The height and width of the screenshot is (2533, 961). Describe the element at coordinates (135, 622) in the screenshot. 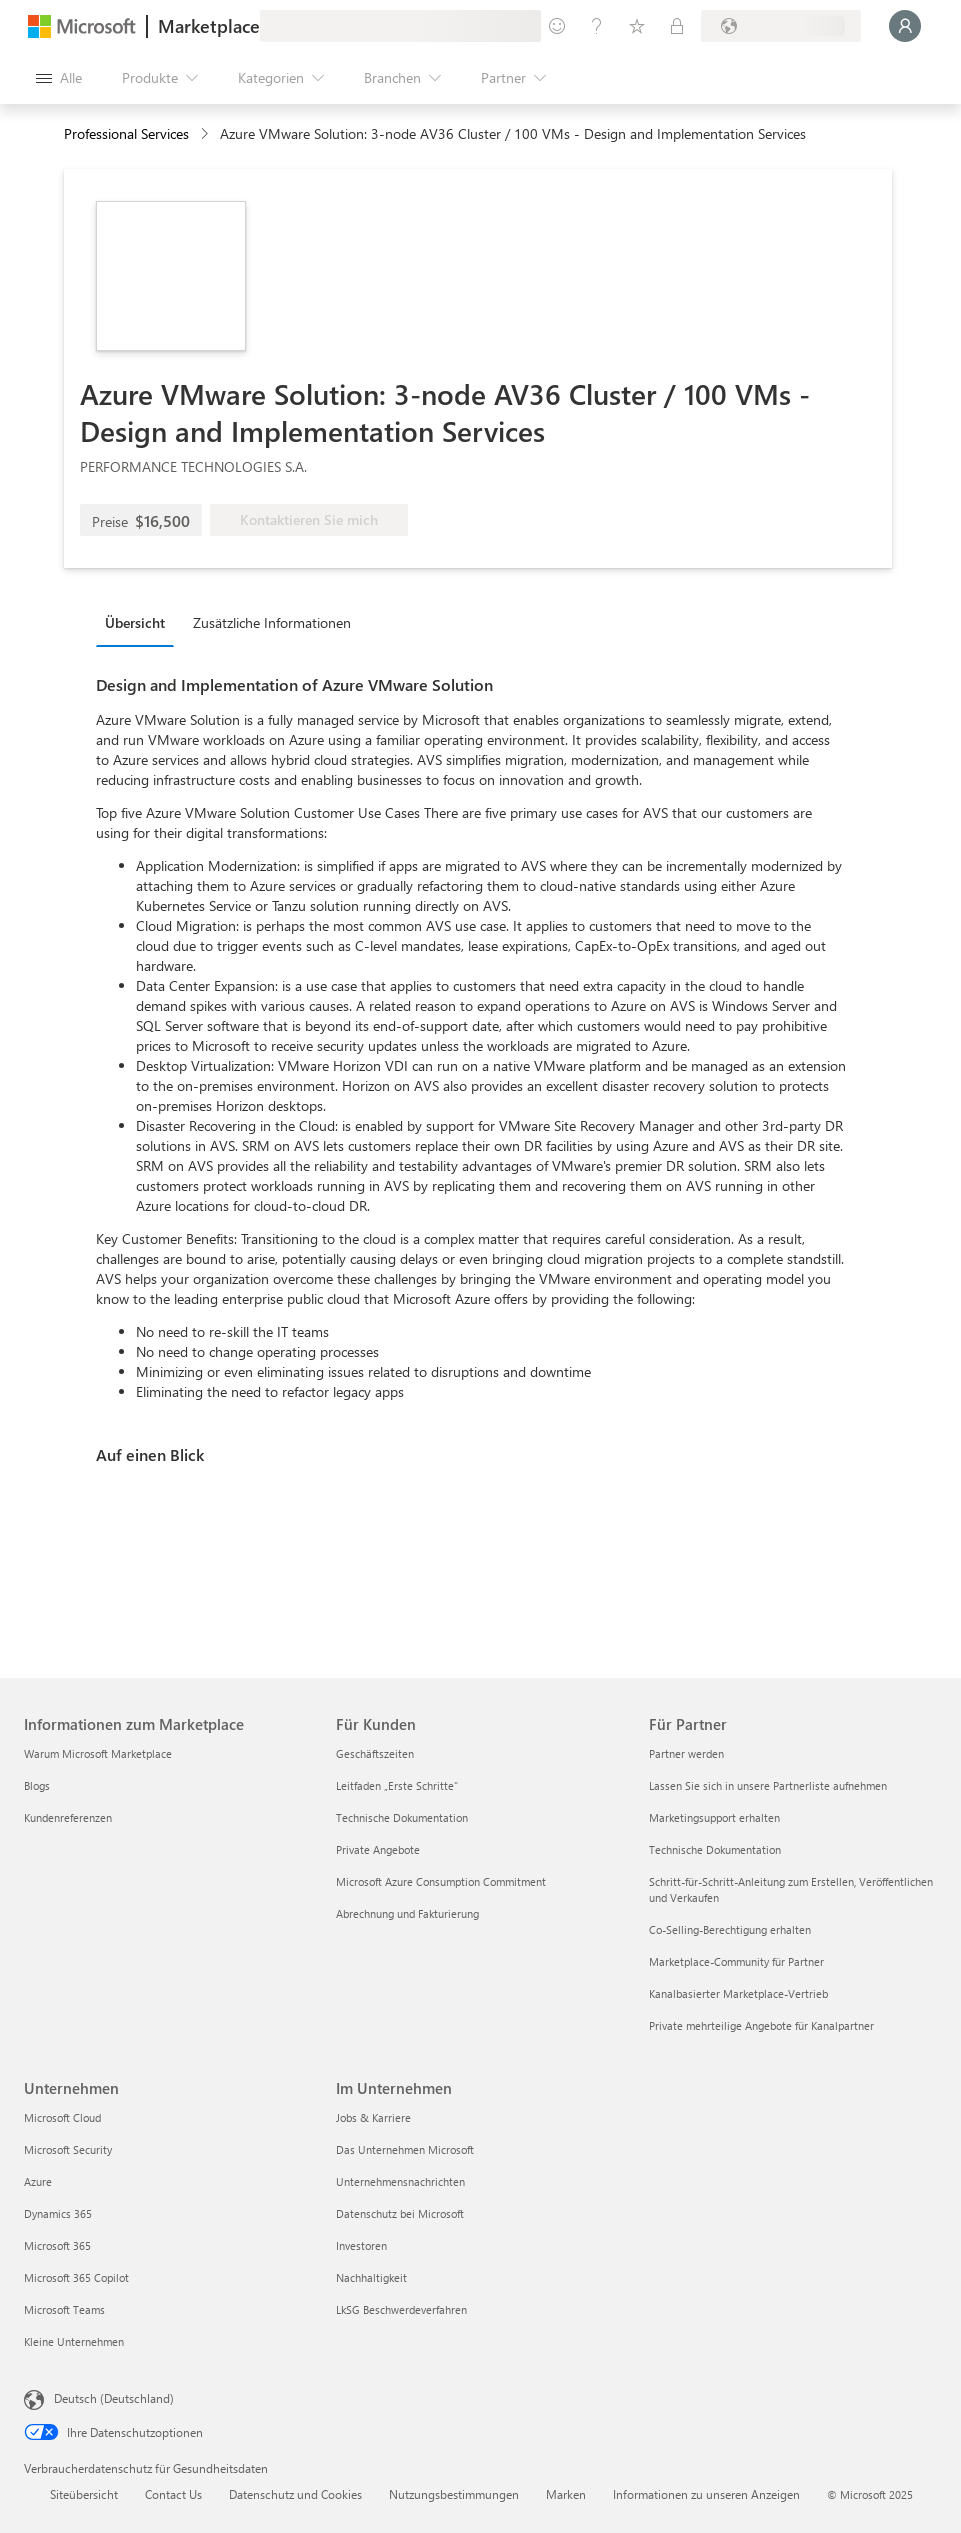

I see `Übersicht` at that location.